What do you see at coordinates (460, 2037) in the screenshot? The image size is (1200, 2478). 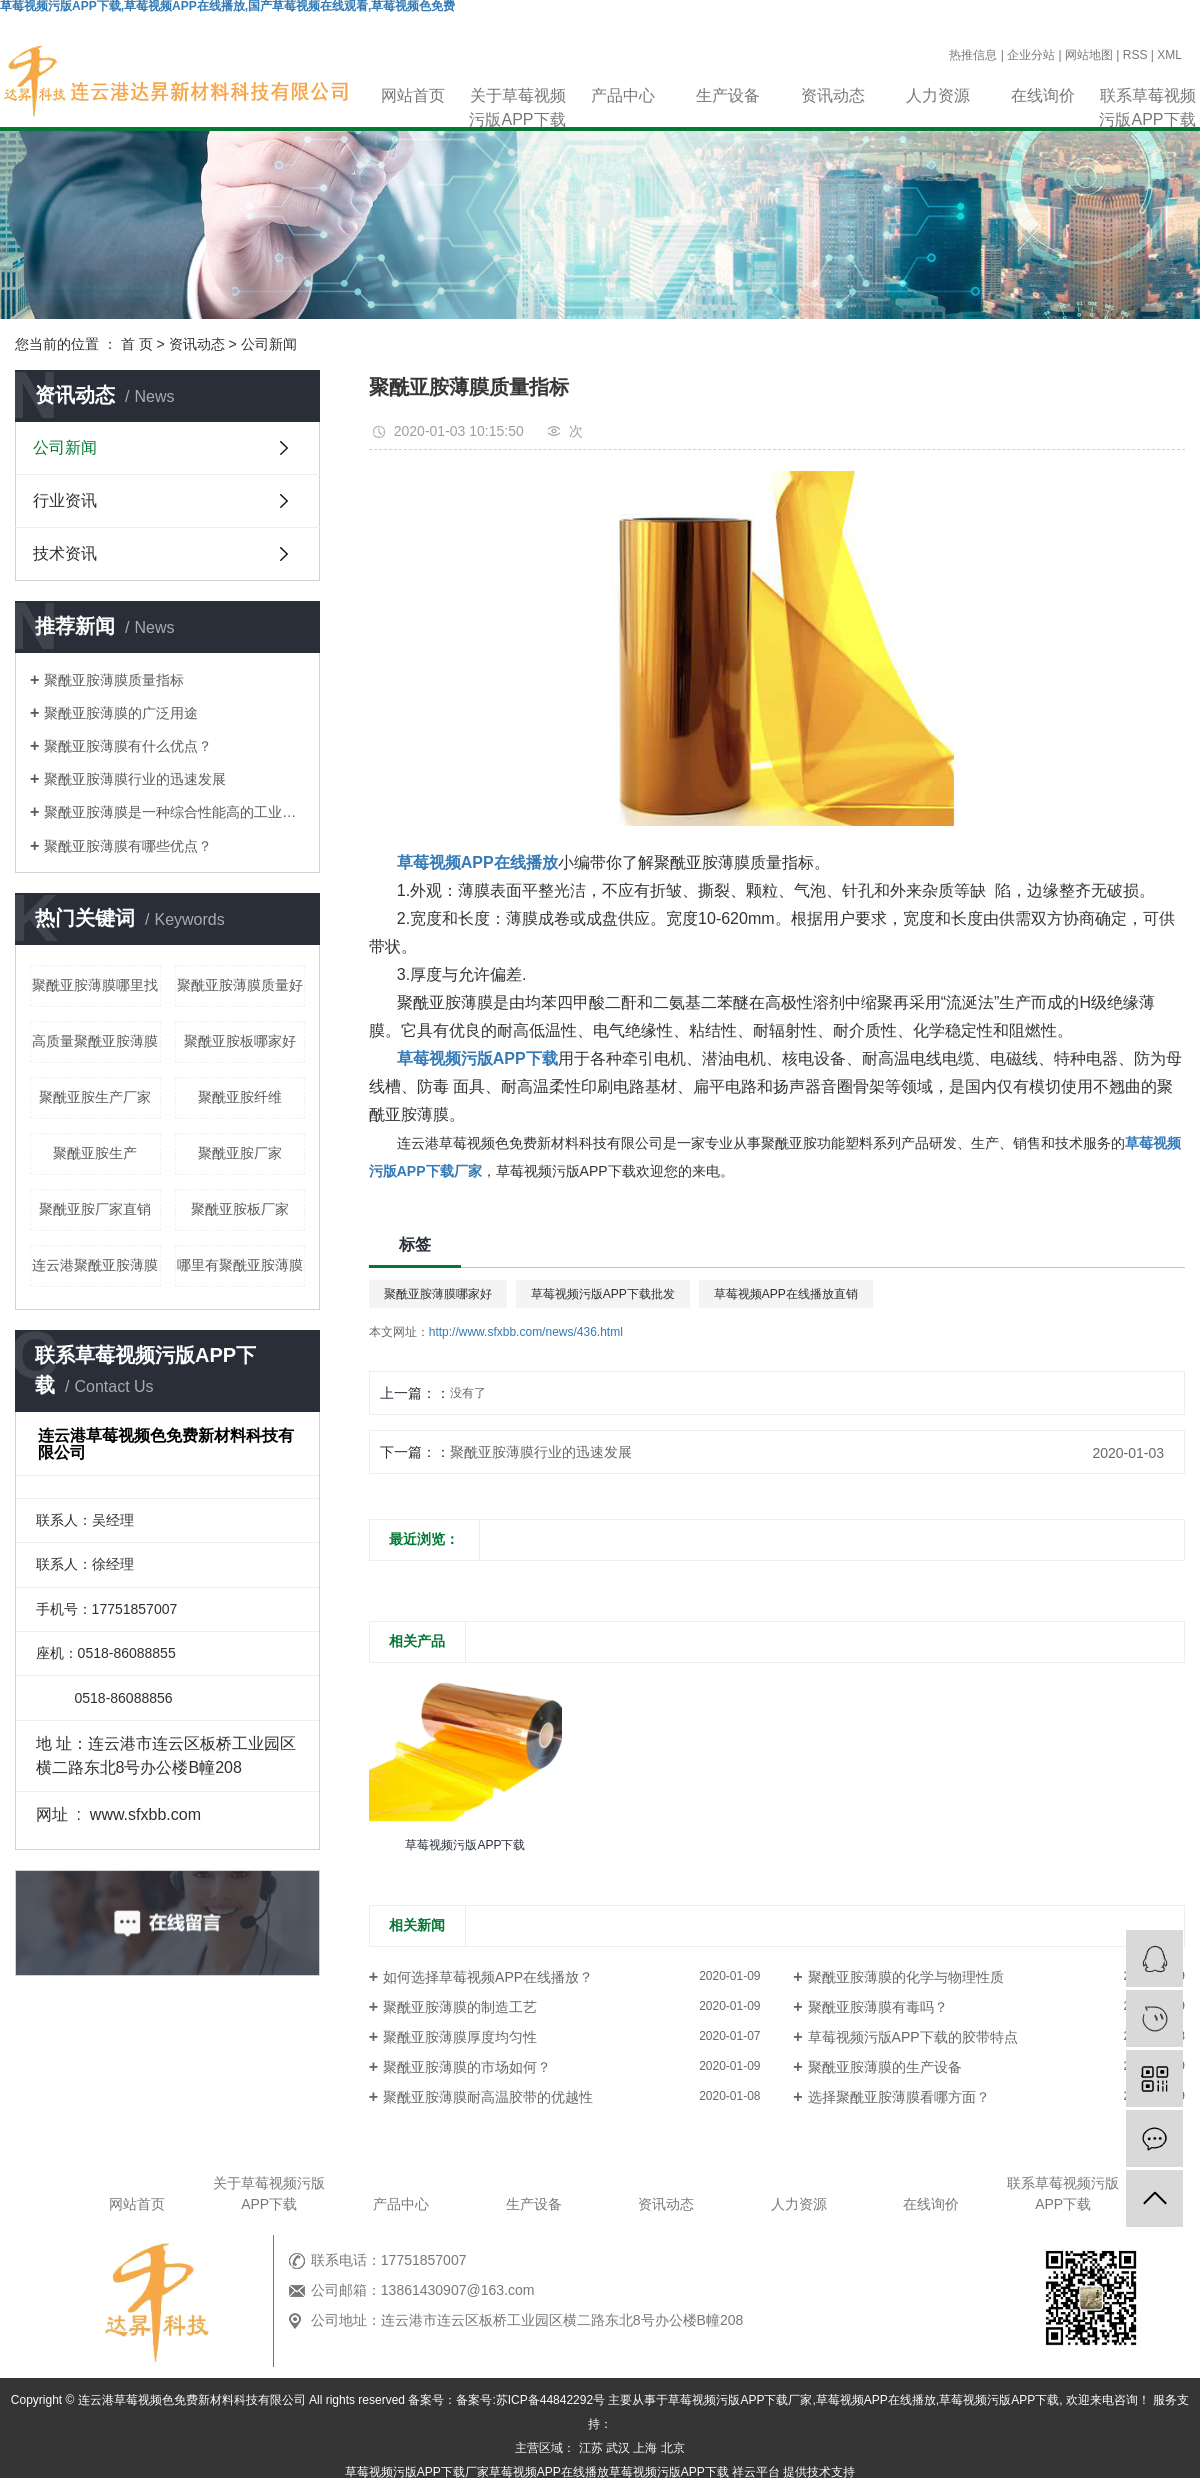 I see `聚酰亚胺薄膜厚度均匀性` at bounding box center [460, 2037].